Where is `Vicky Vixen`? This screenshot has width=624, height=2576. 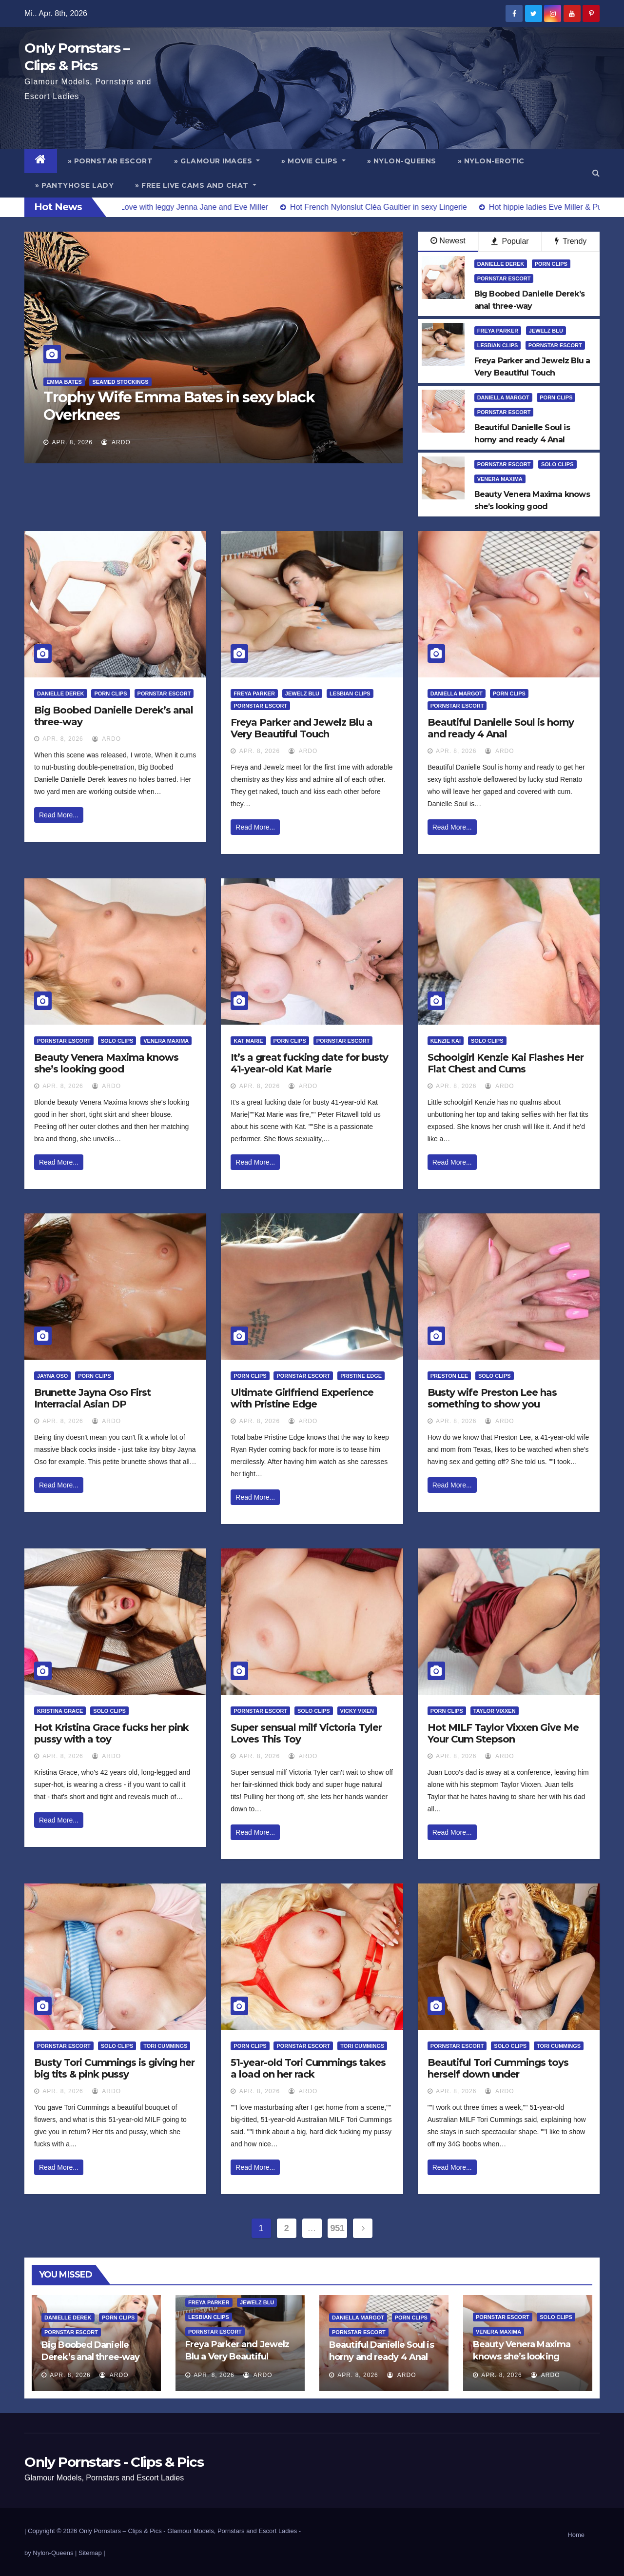
Vicky Vixen is located at coordinates (357, 1711).